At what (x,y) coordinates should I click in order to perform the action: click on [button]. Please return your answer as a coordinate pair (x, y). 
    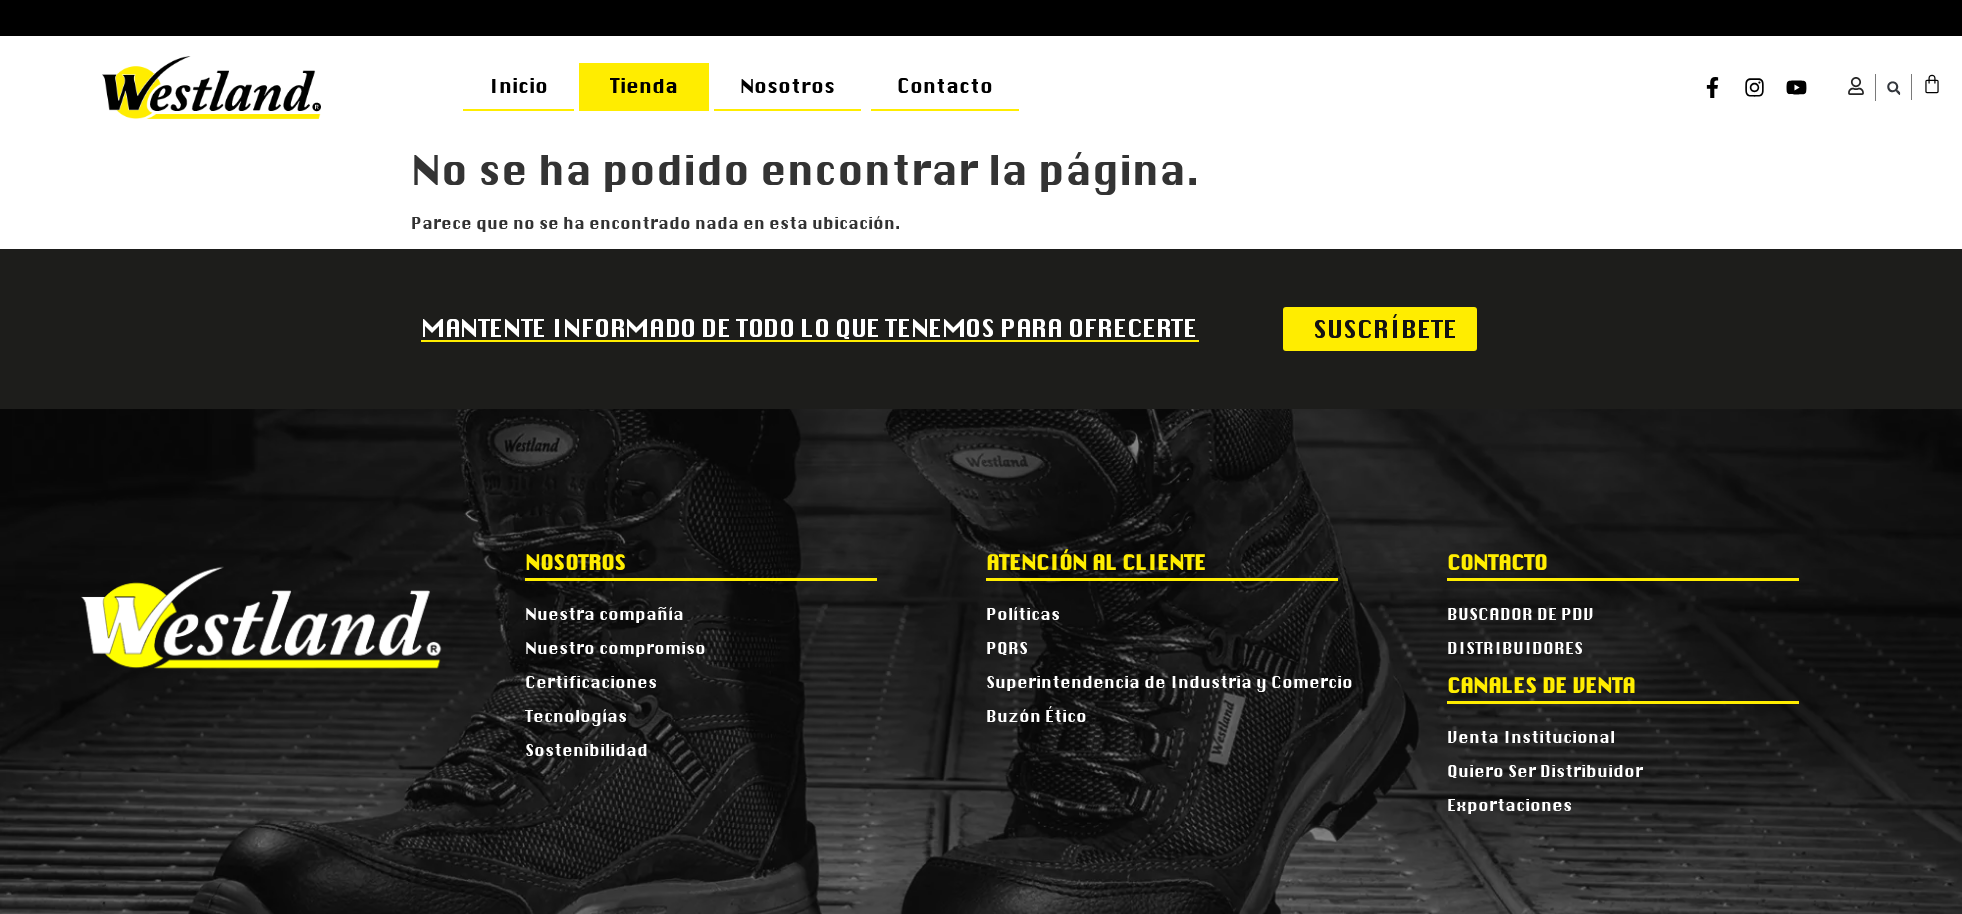
    Looking at the image, I should click on (1893, 88).